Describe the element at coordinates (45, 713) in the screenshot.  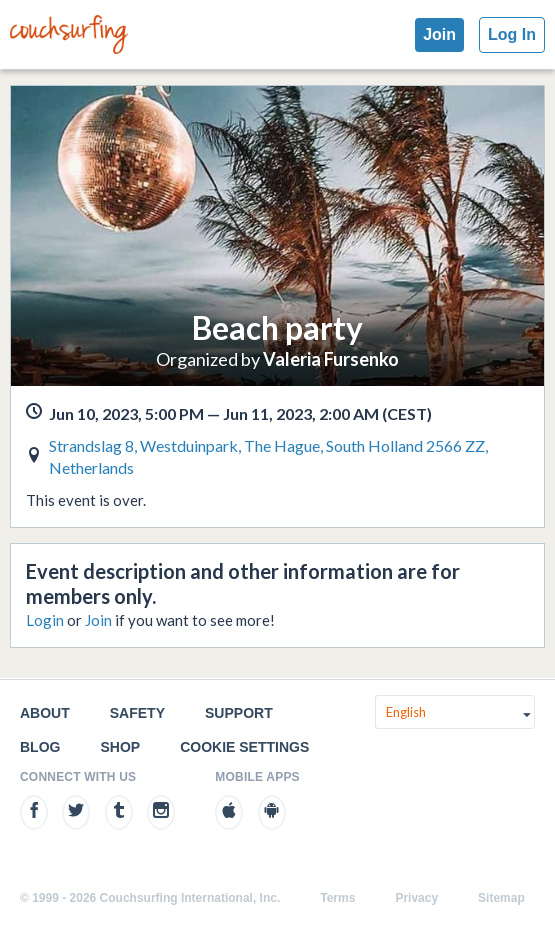
I see `About` at that location.